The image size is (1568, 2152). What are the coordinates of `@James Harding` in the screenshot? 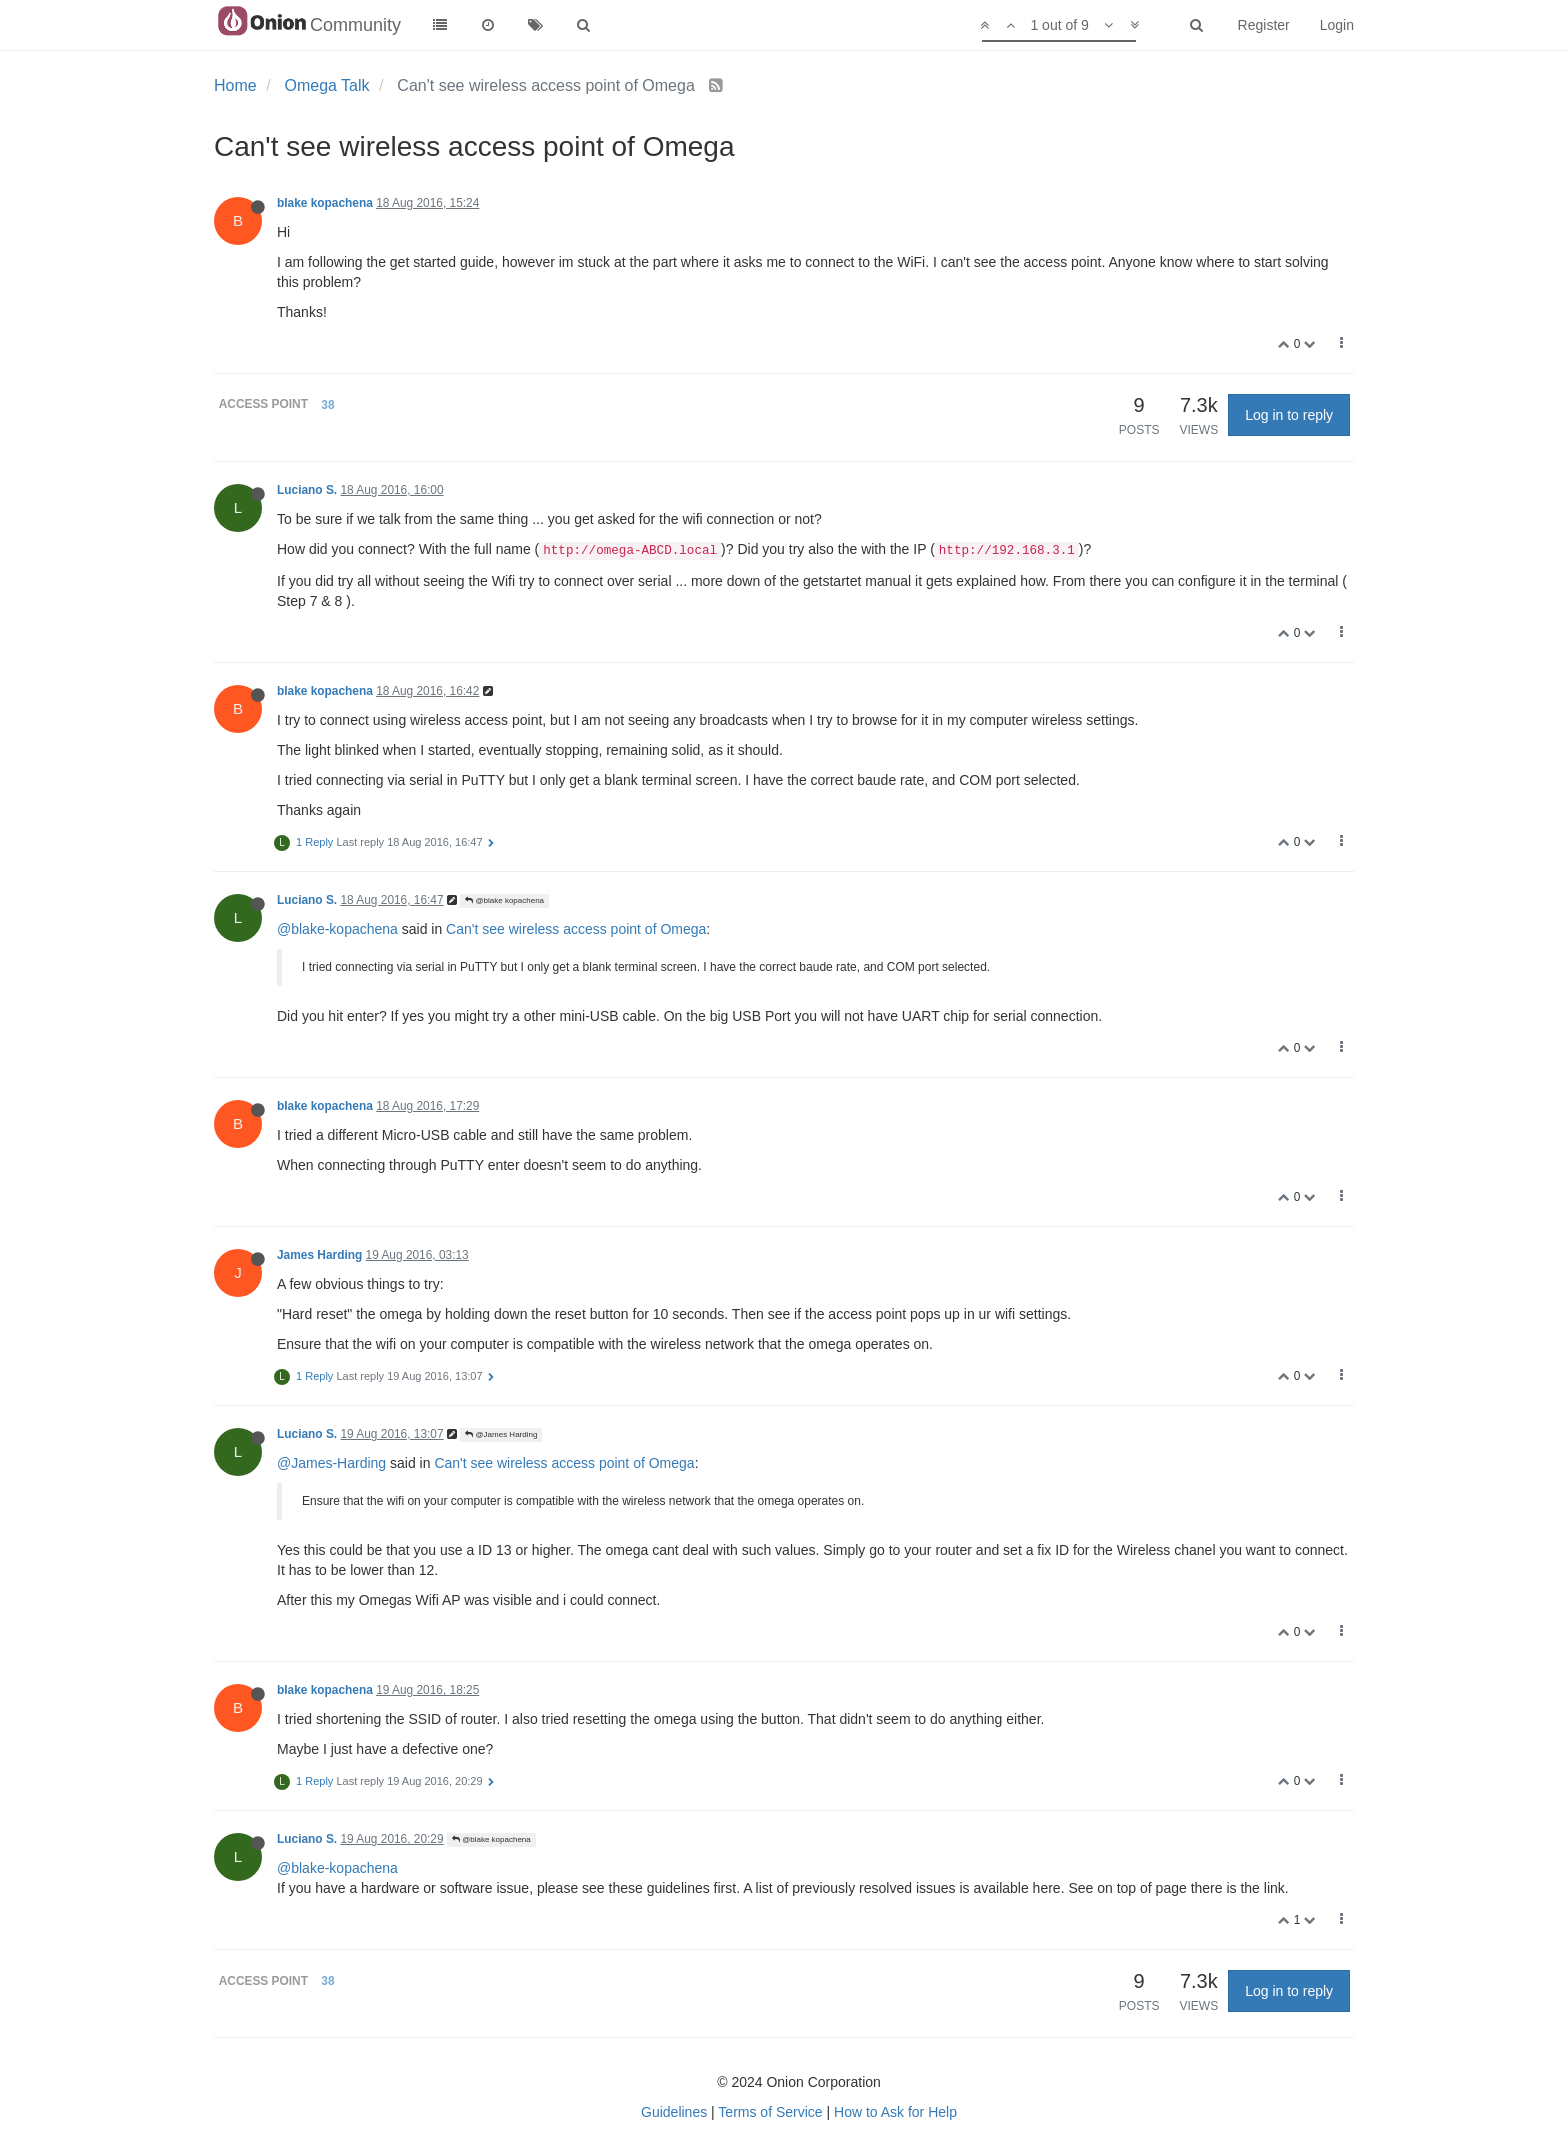 It's located at (501, 1434).